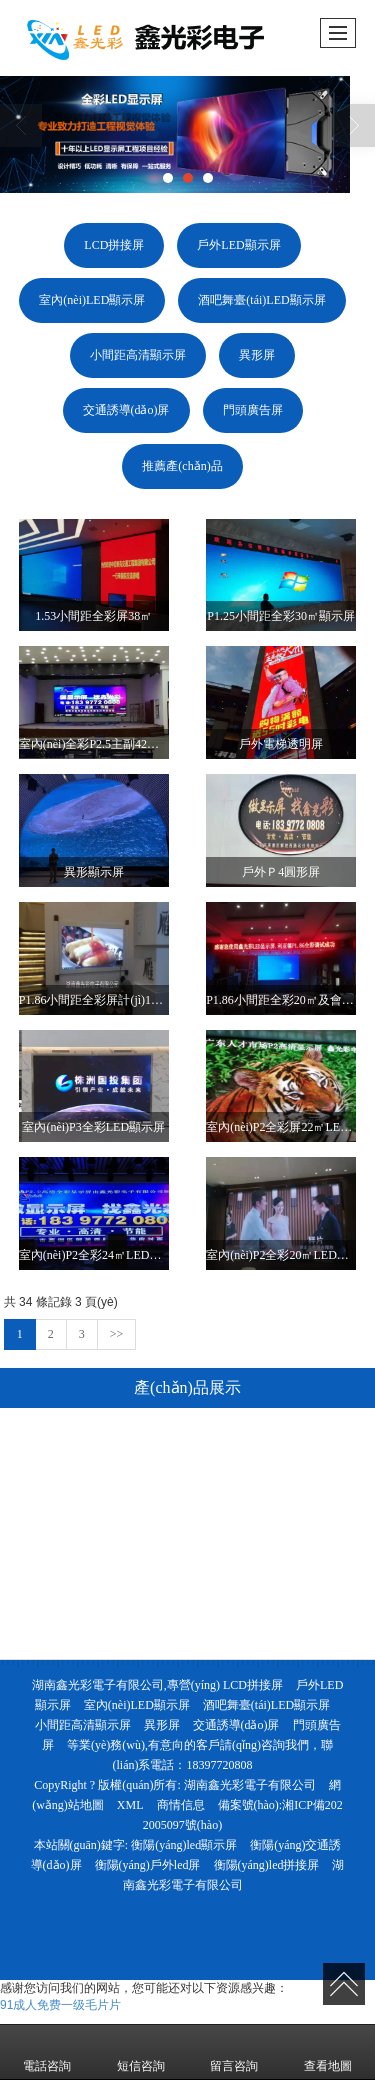 Image resolution: width=375 pixels, height=2080 pixels. I want to click on 小間距高清顯示屏, so click(138, 355).